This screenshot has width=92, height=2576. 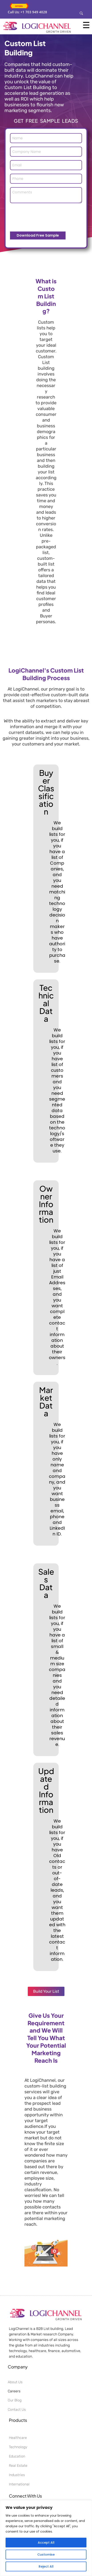 What do you see at coordinates (17, 2456) in the screenshot?
I see `Education` at bounding box center [17, 2456].